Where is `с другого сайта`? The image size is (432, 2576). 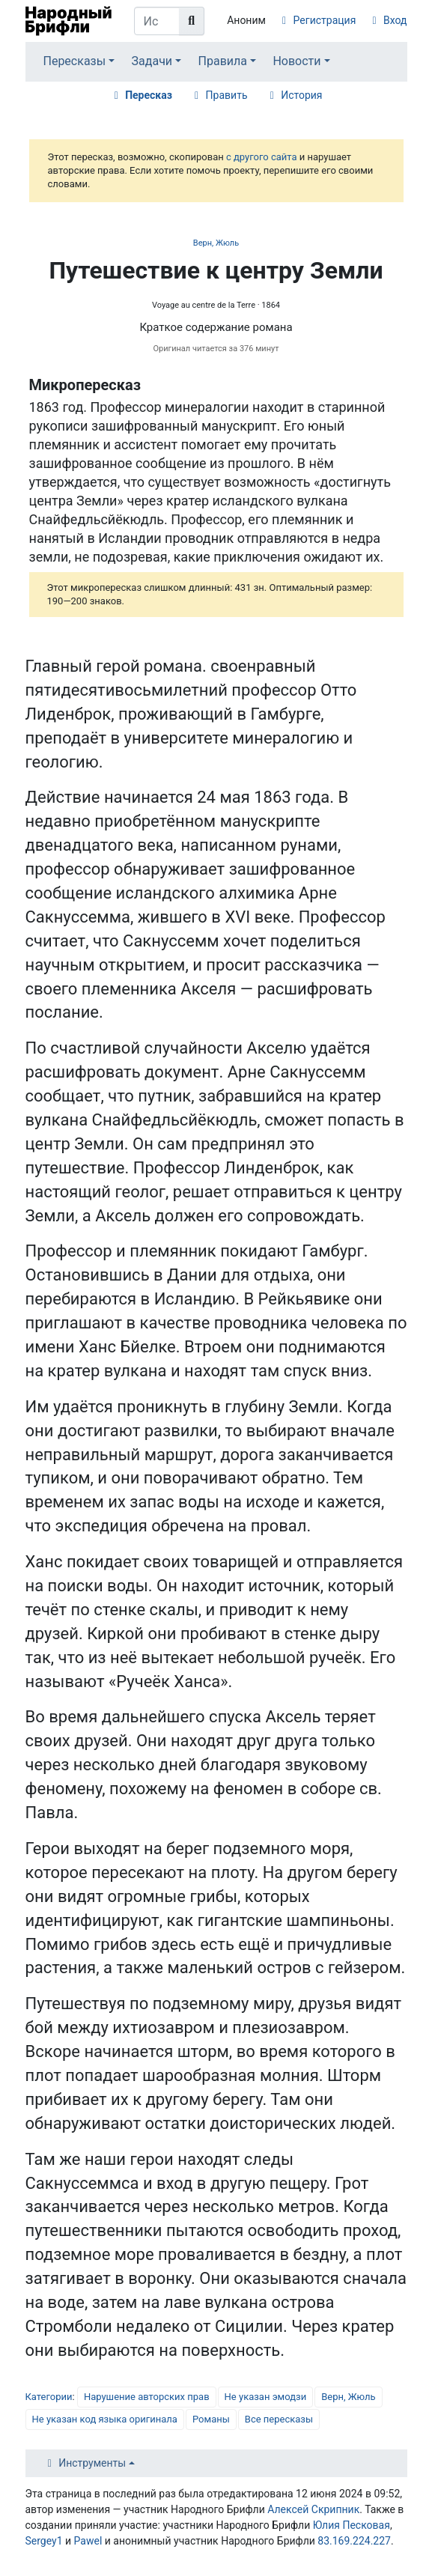
с другого сайта is located at coordinates (261, 156).